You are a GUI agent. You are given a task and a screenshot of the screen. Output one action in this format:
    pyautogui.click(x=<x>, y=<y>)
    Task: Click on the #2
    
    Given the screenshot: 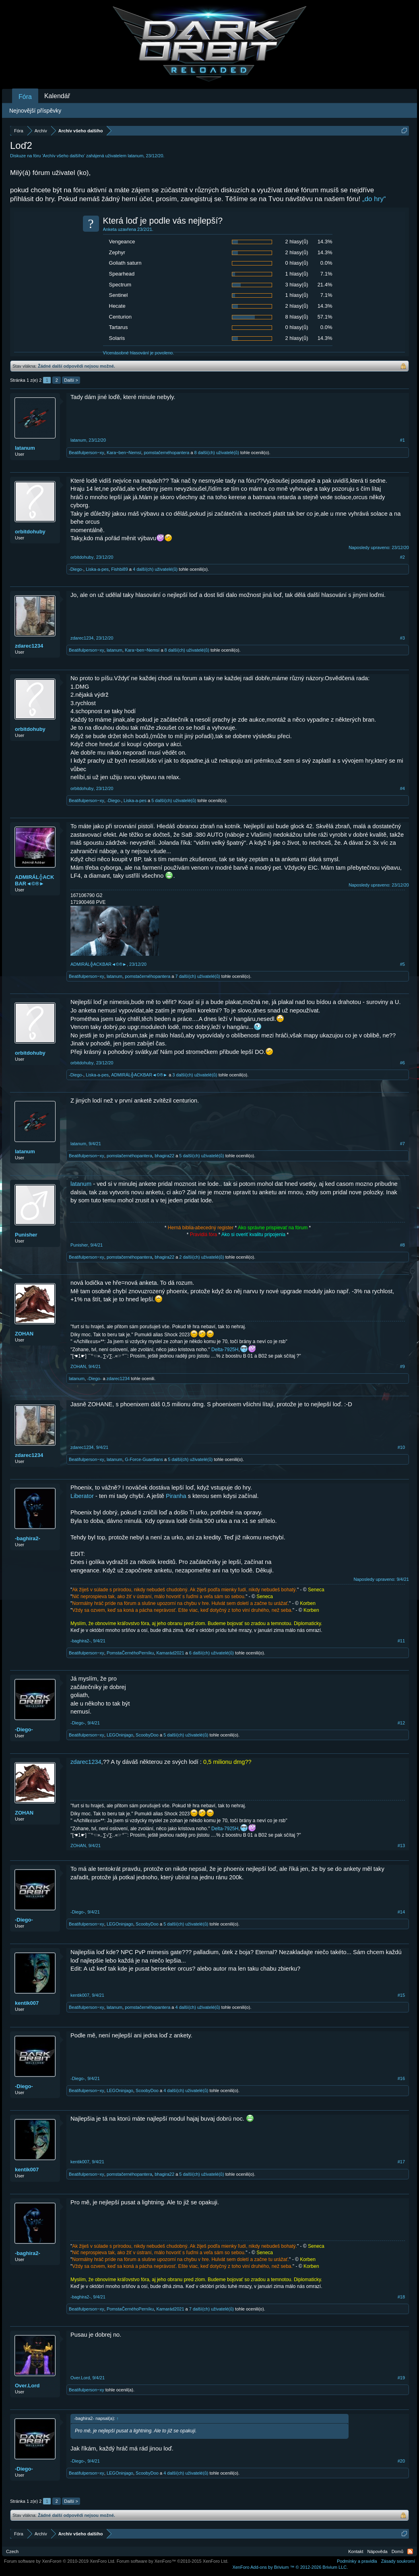 What is the action you would take?
    pyautogui.click(x=402, y=557)
    